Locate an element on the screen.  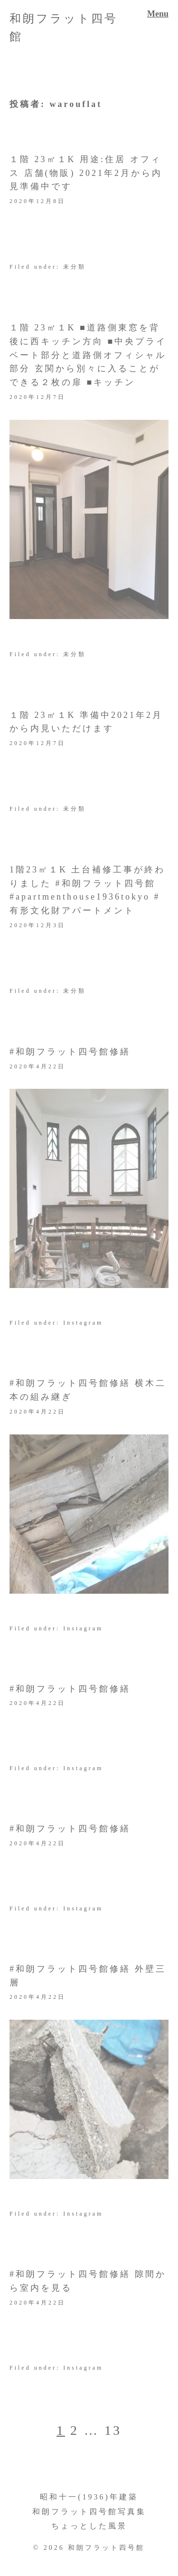
13 is located at coordinates (113, 2430).